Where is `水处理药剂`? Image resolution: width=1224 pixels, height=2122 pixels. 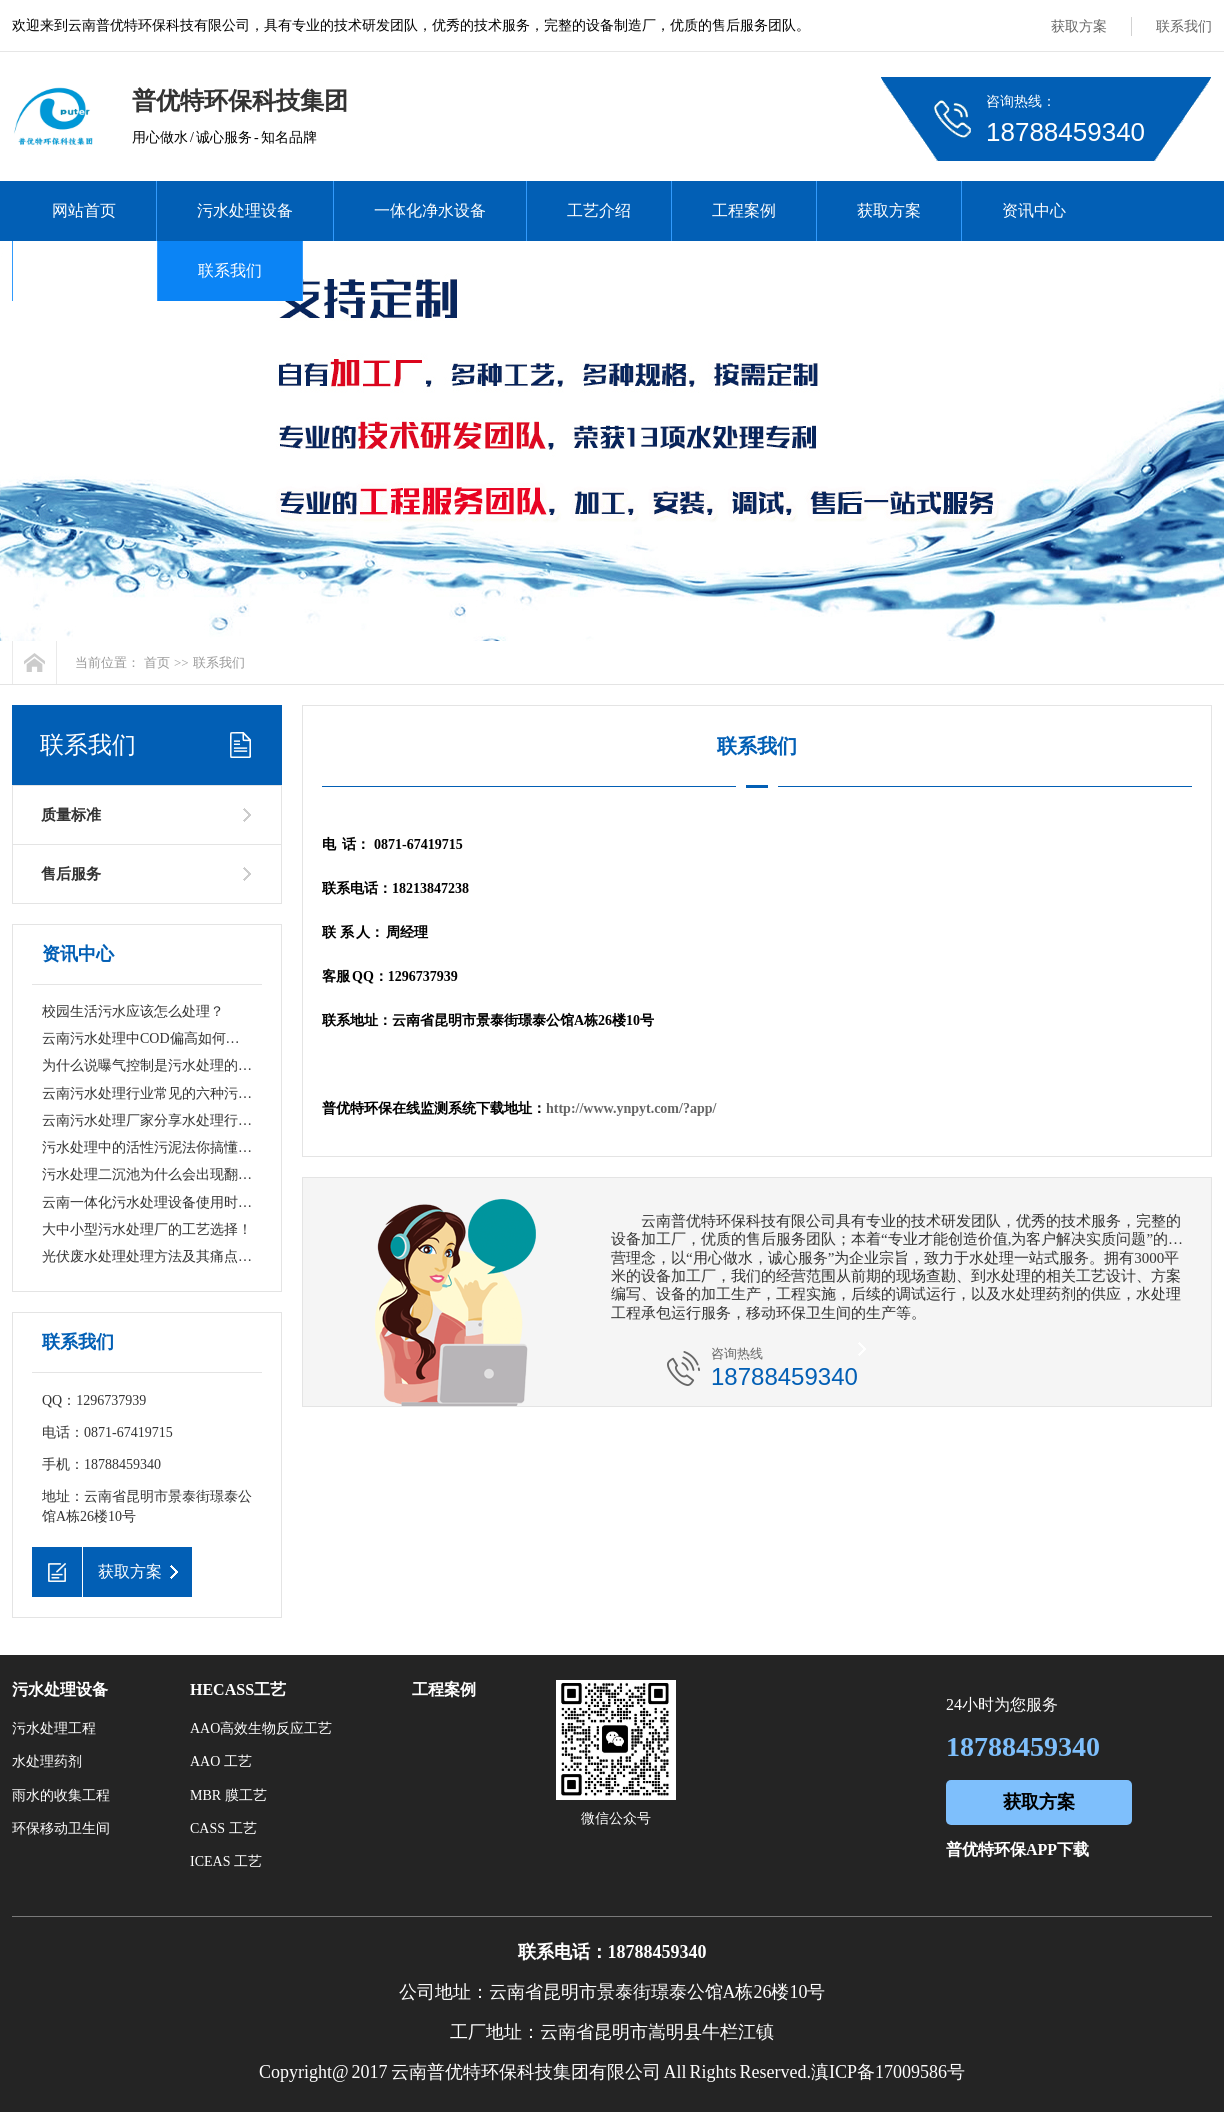 水处理药剂 is located at coordinates (47, 1761).